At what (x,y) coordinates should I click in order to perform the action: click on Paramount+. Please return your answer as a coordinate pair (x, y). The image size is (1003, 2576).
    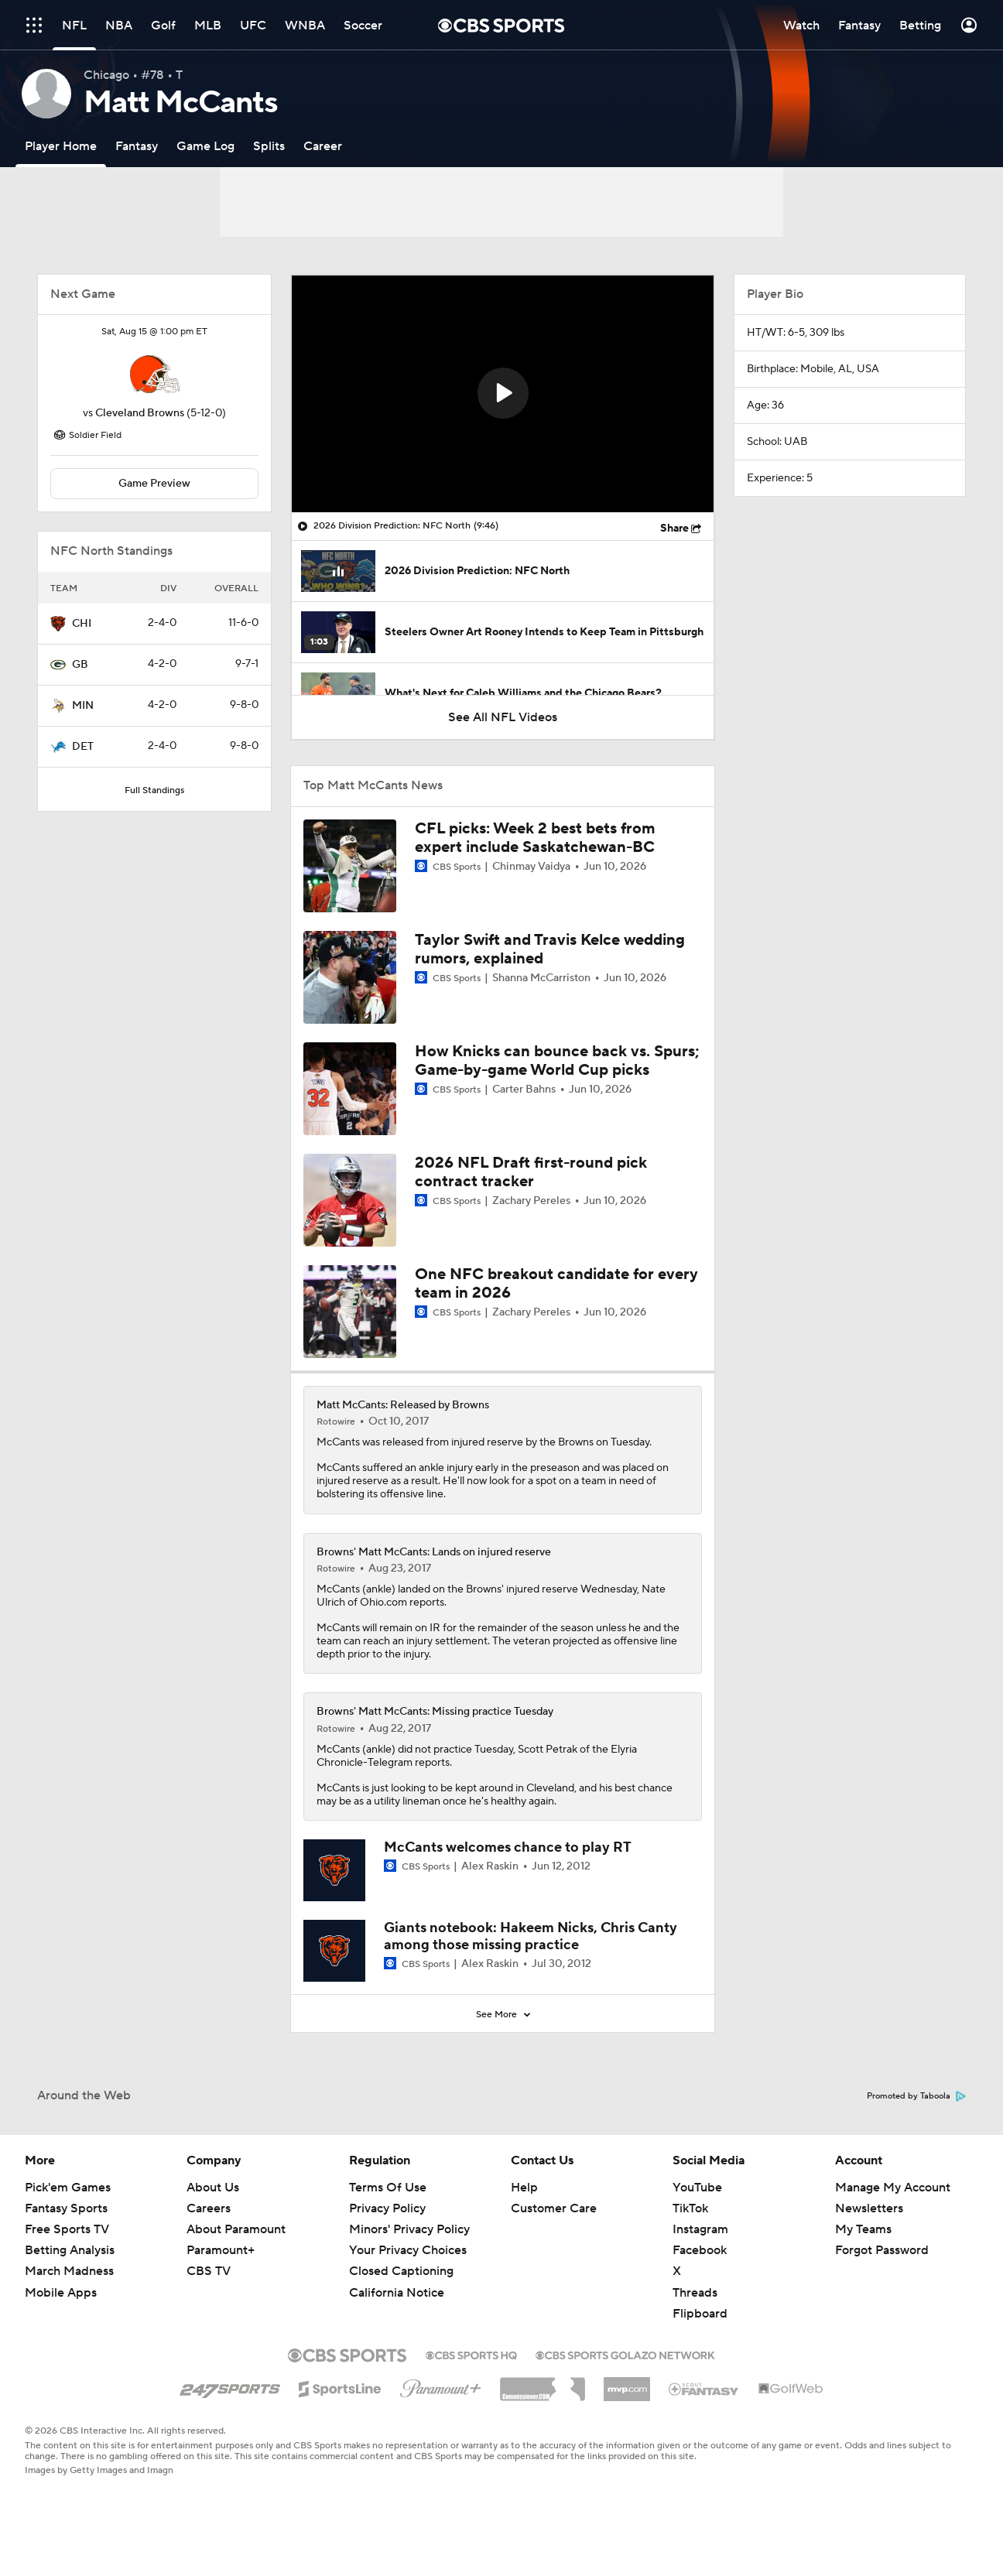
    Looking at the image, I should click on (221, 2250).